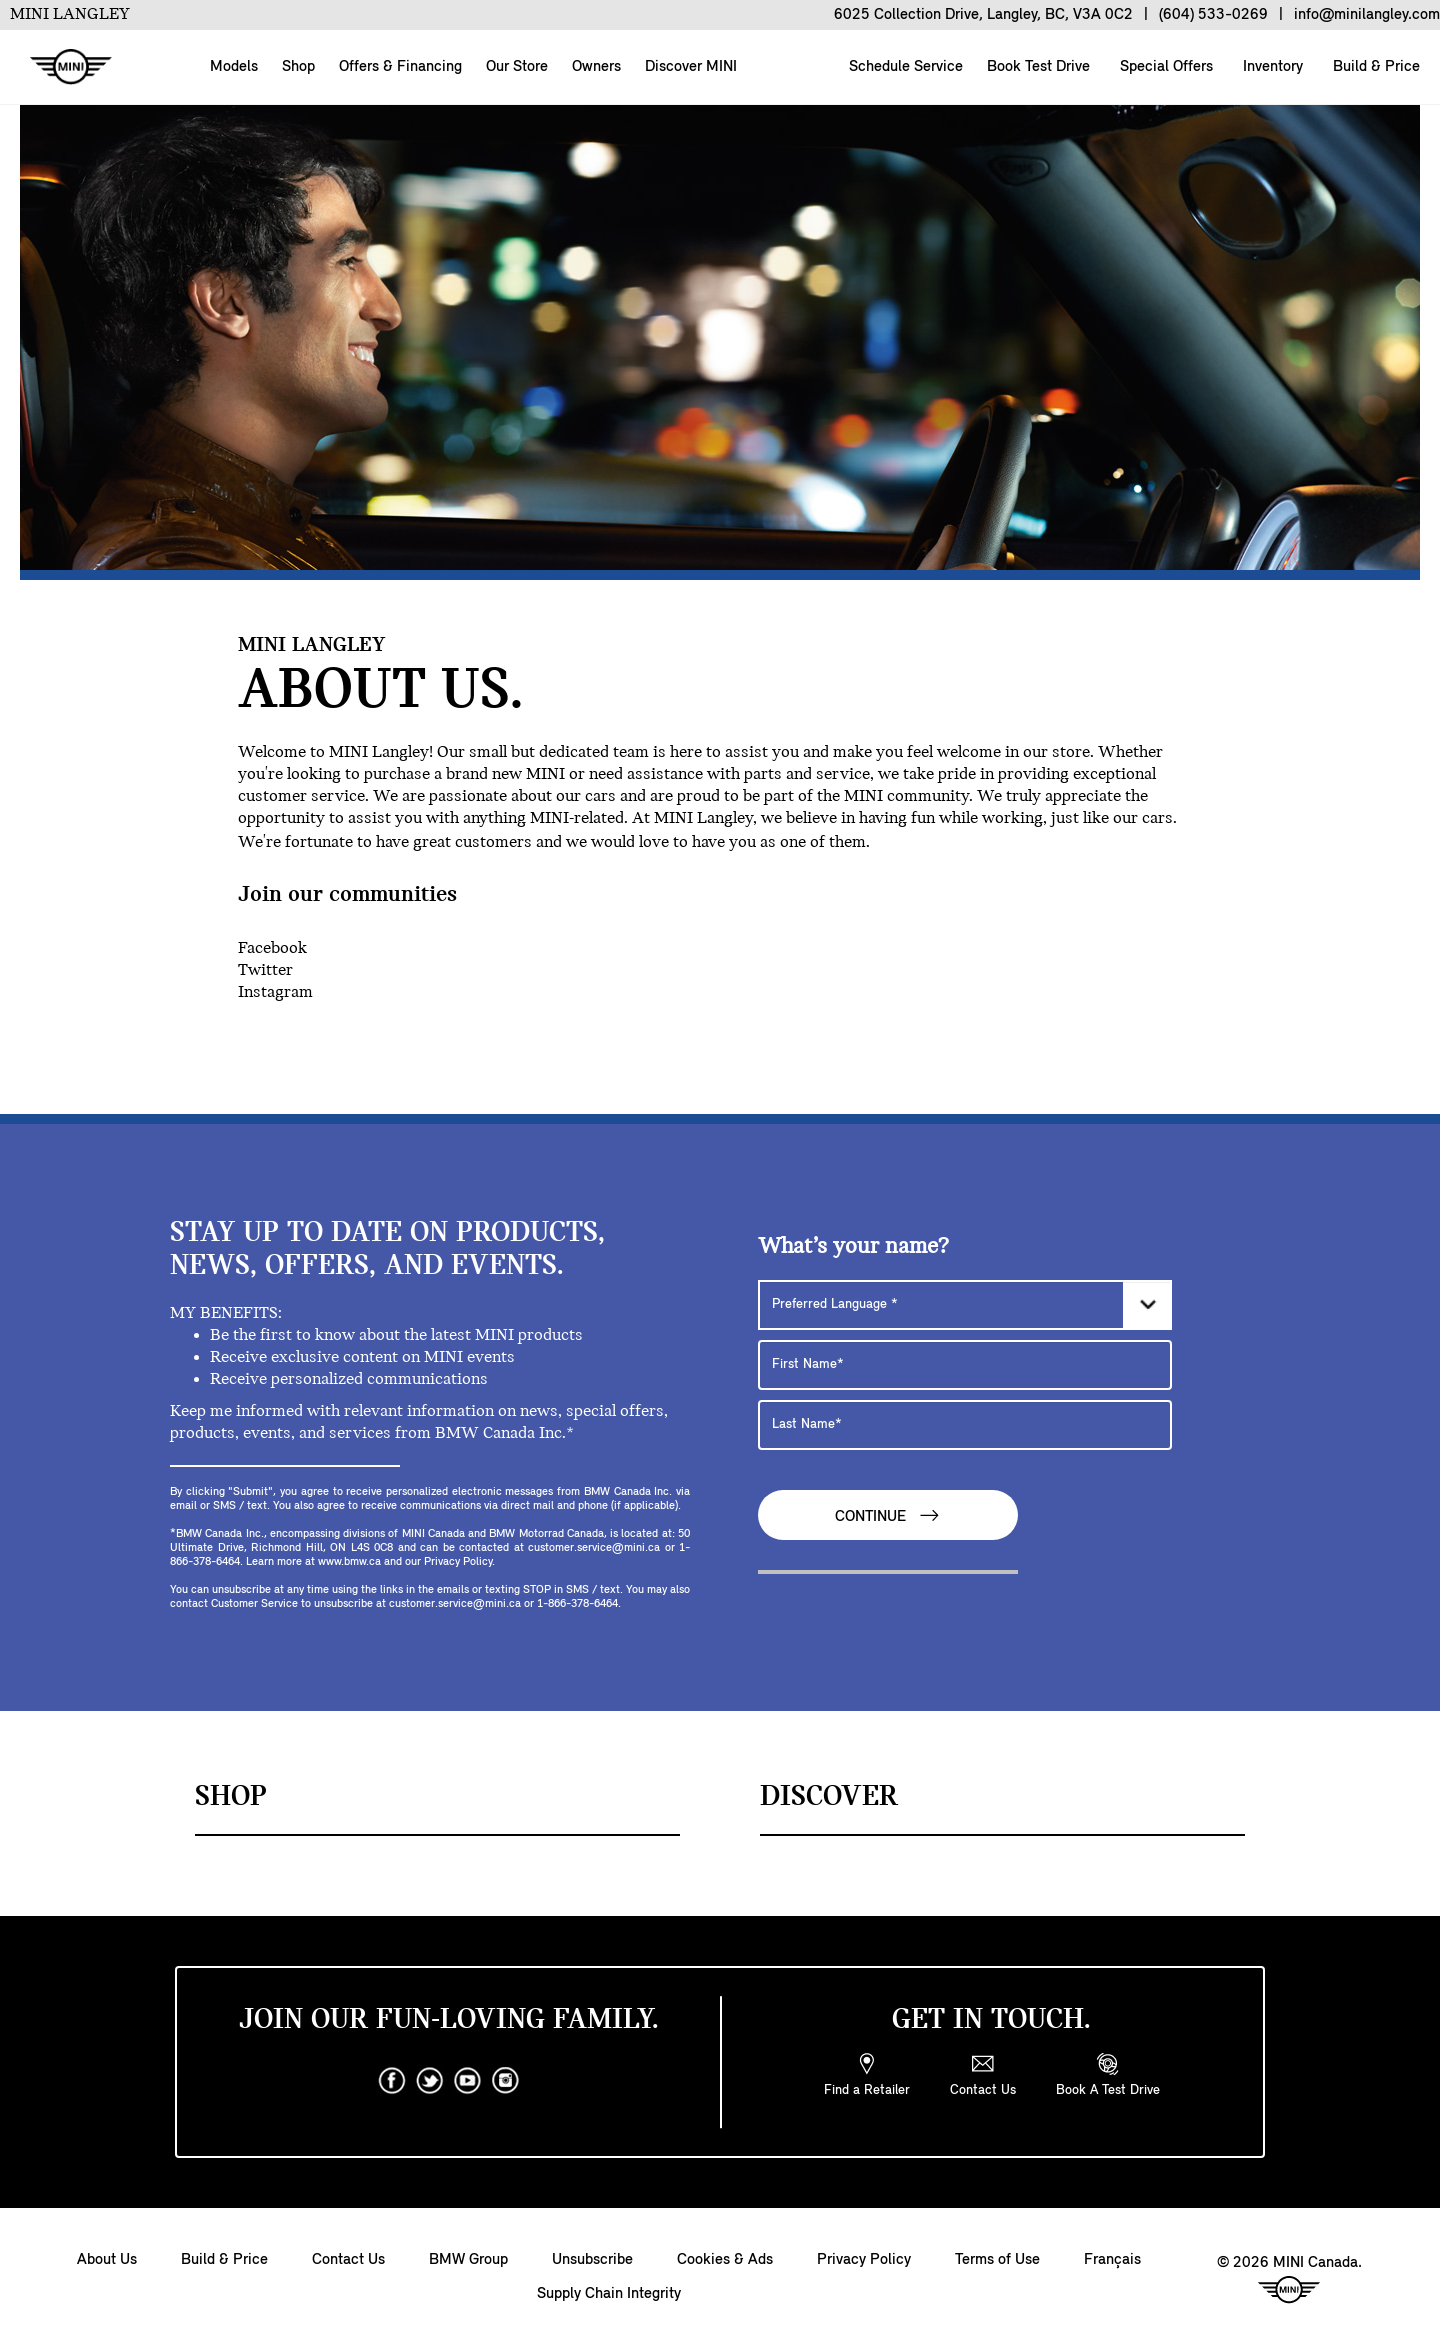  Describe the element at coordinates (348, 2260) in the screenshot. I see `Contact Us` at that location.